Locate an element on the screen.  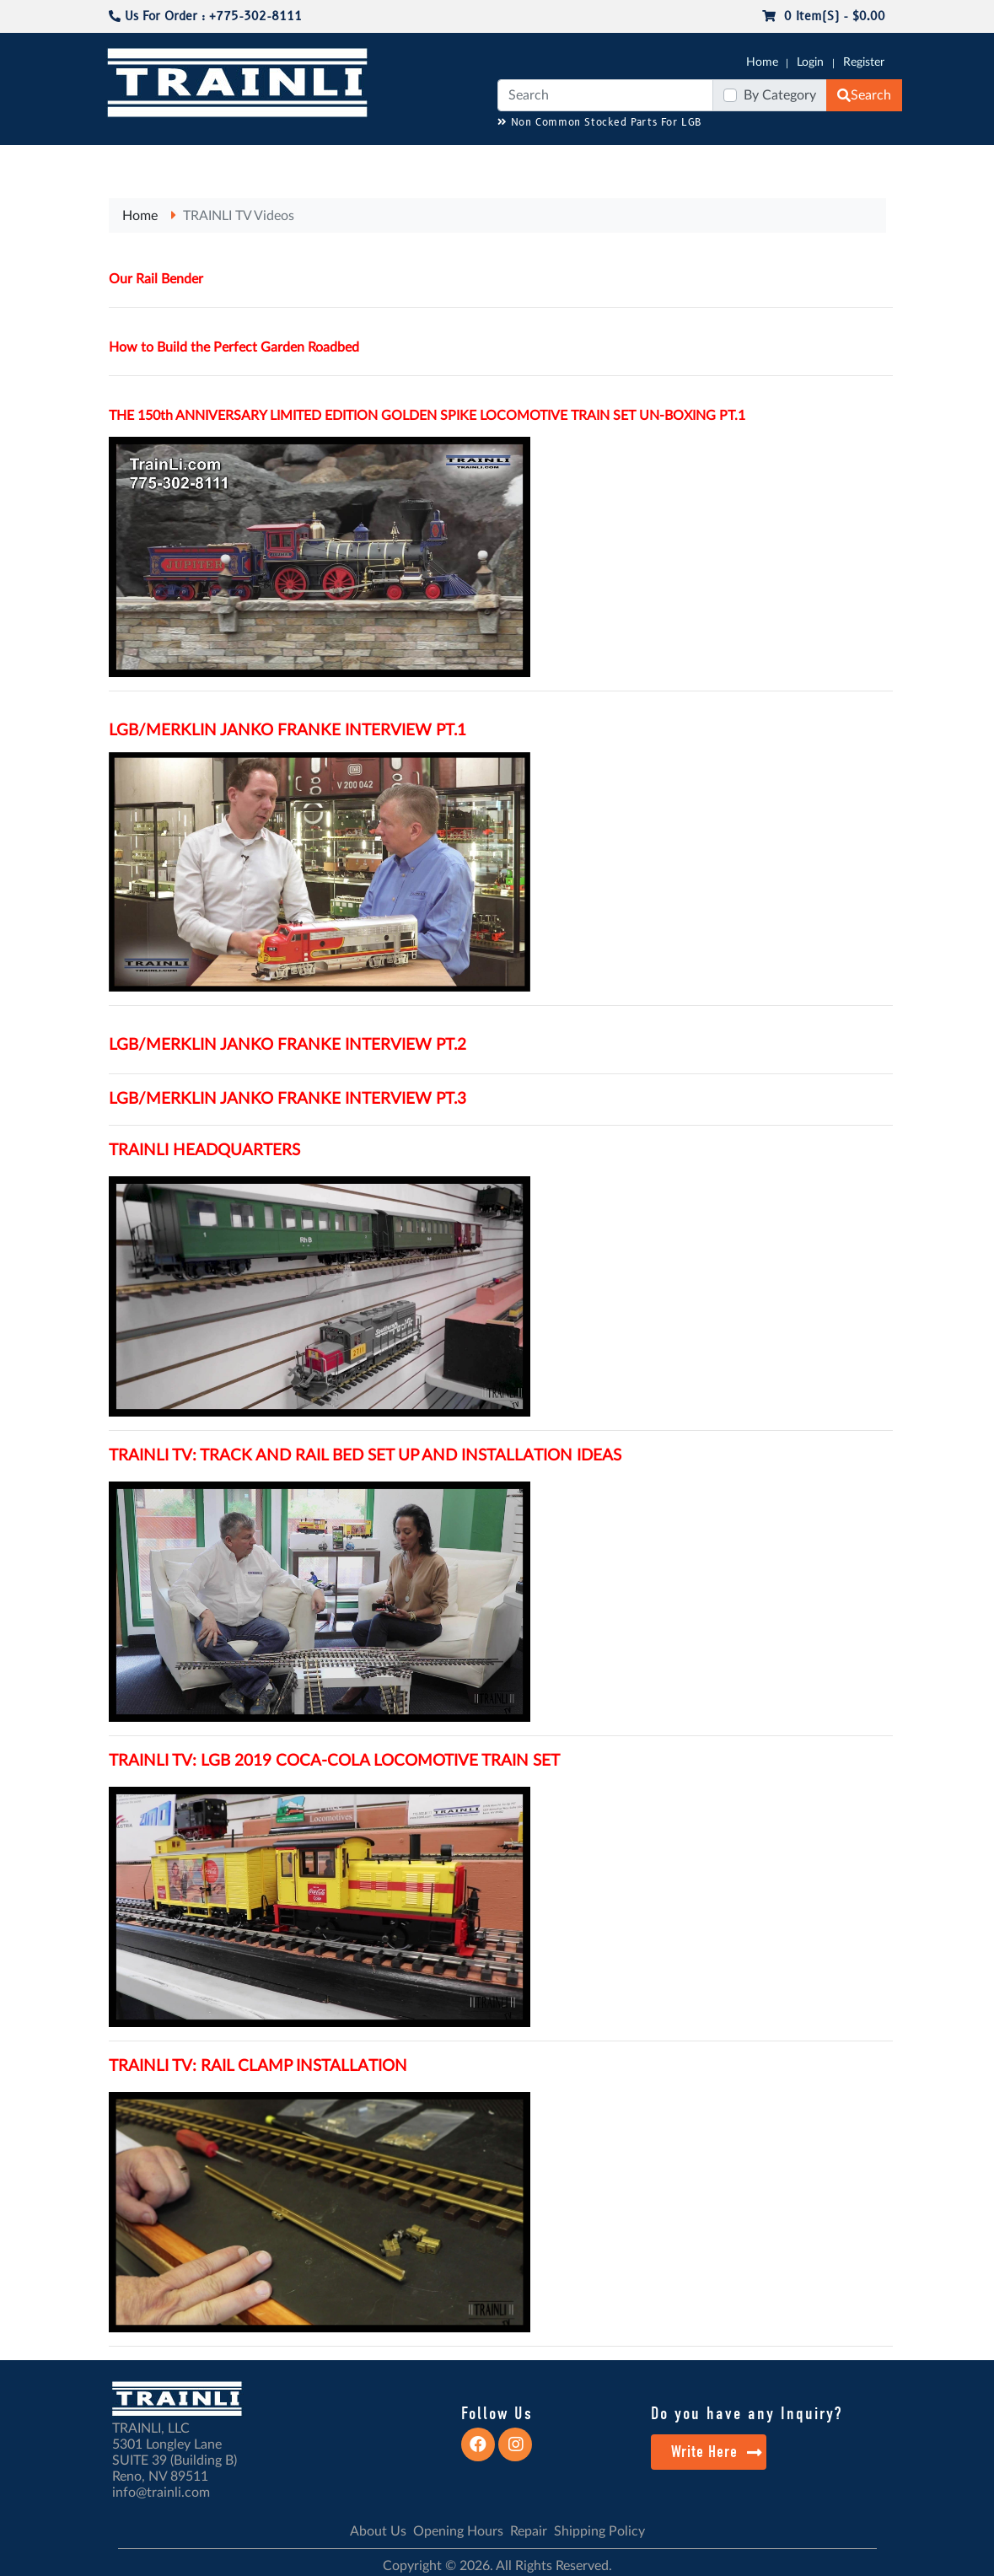
LGB/MERKLIN JANKO FRANKE INTERVIEW PT.1 is located at coordinates (287, 731).